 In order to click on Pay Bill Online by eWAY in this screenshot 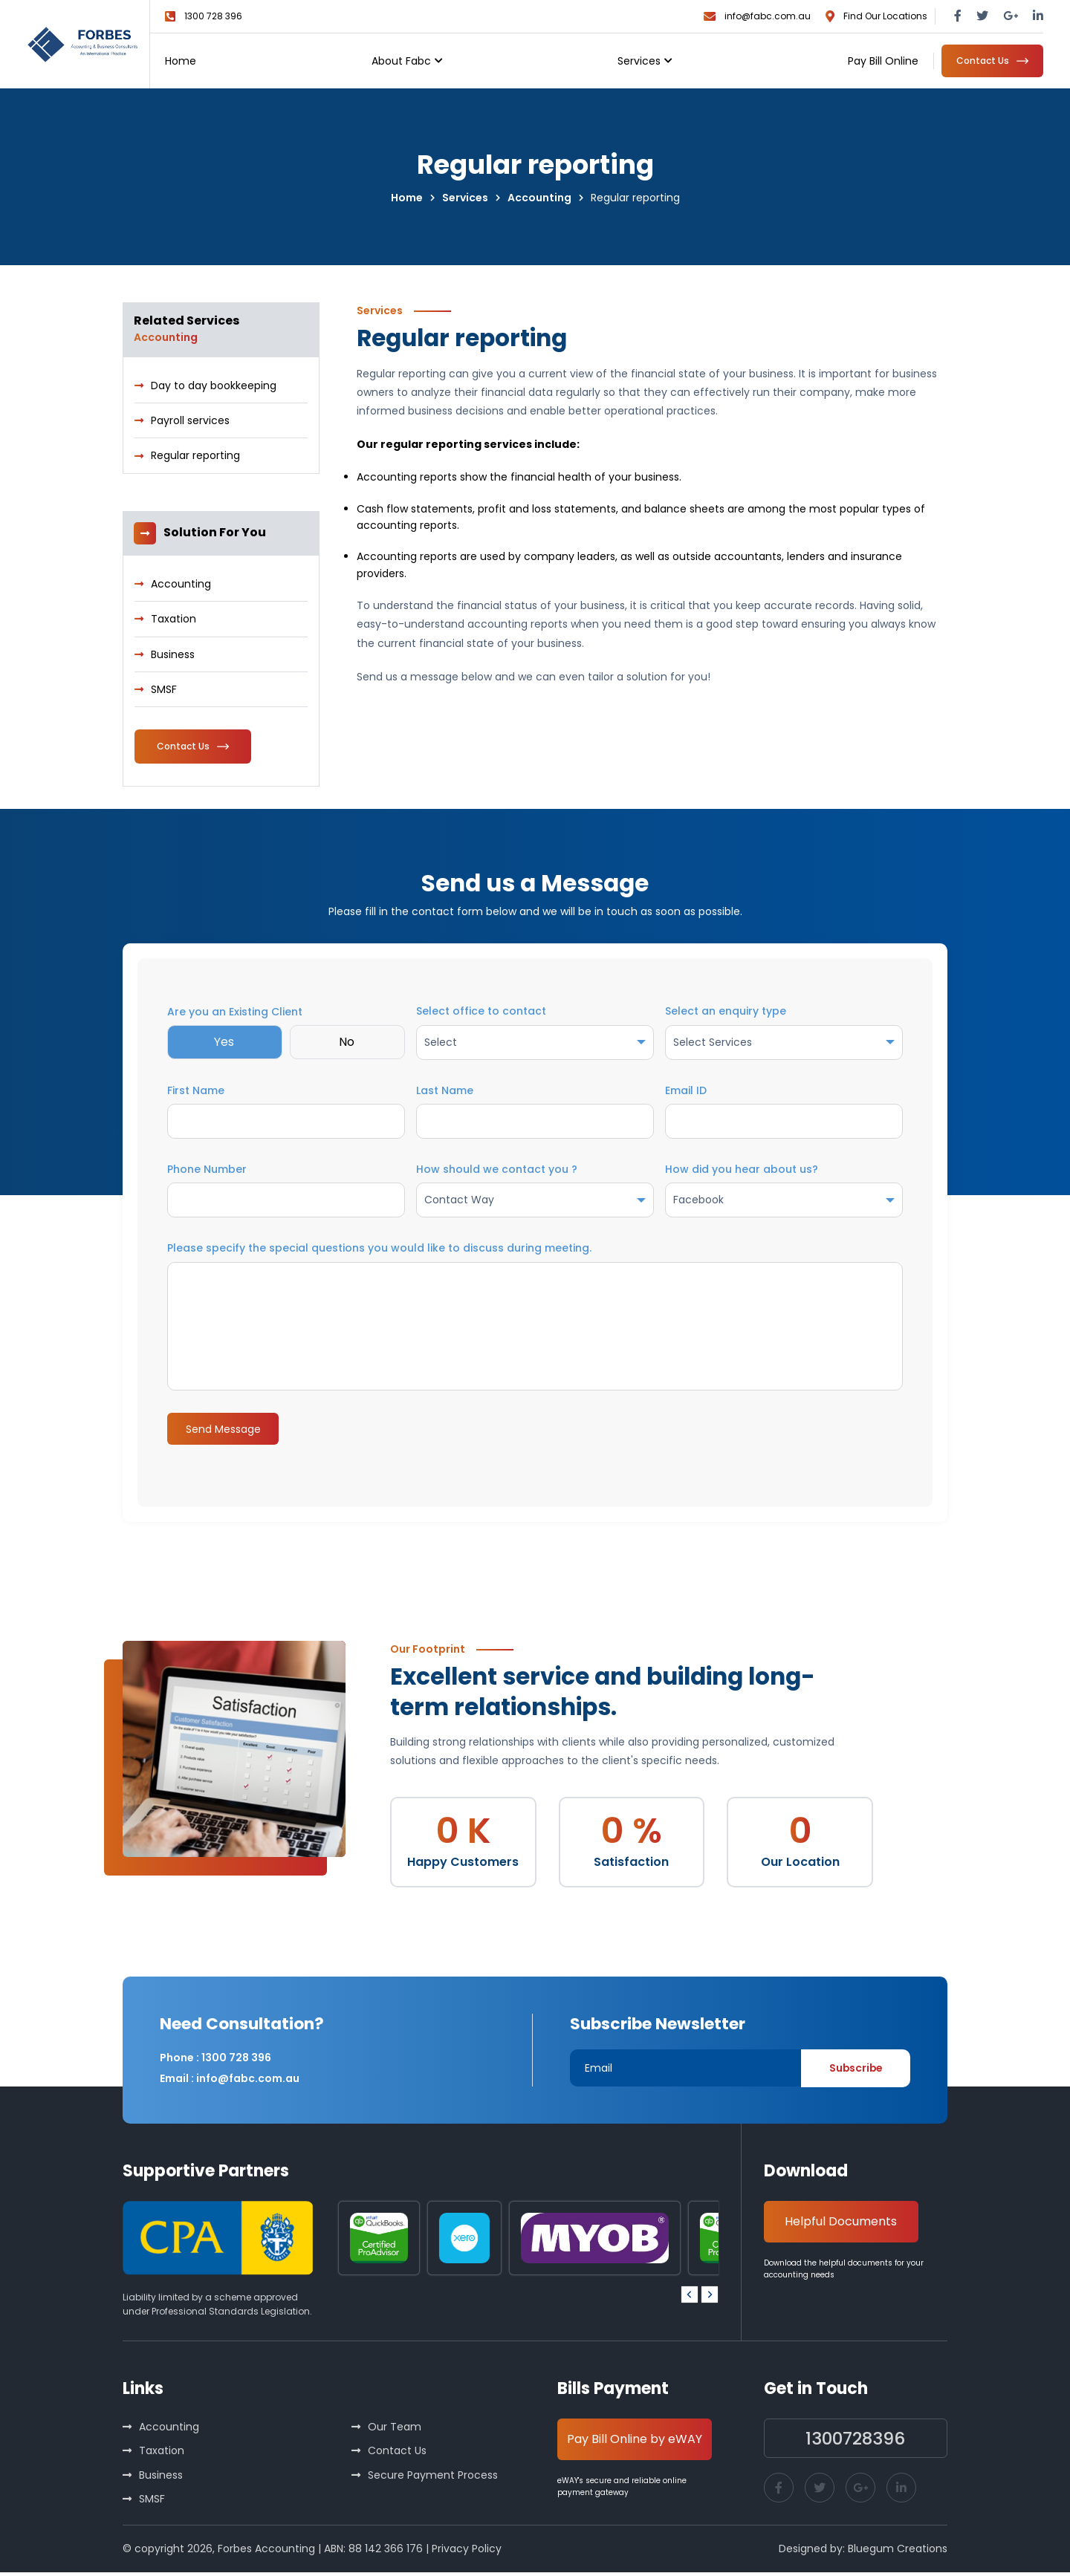, I will do `click(635, 2441)`.